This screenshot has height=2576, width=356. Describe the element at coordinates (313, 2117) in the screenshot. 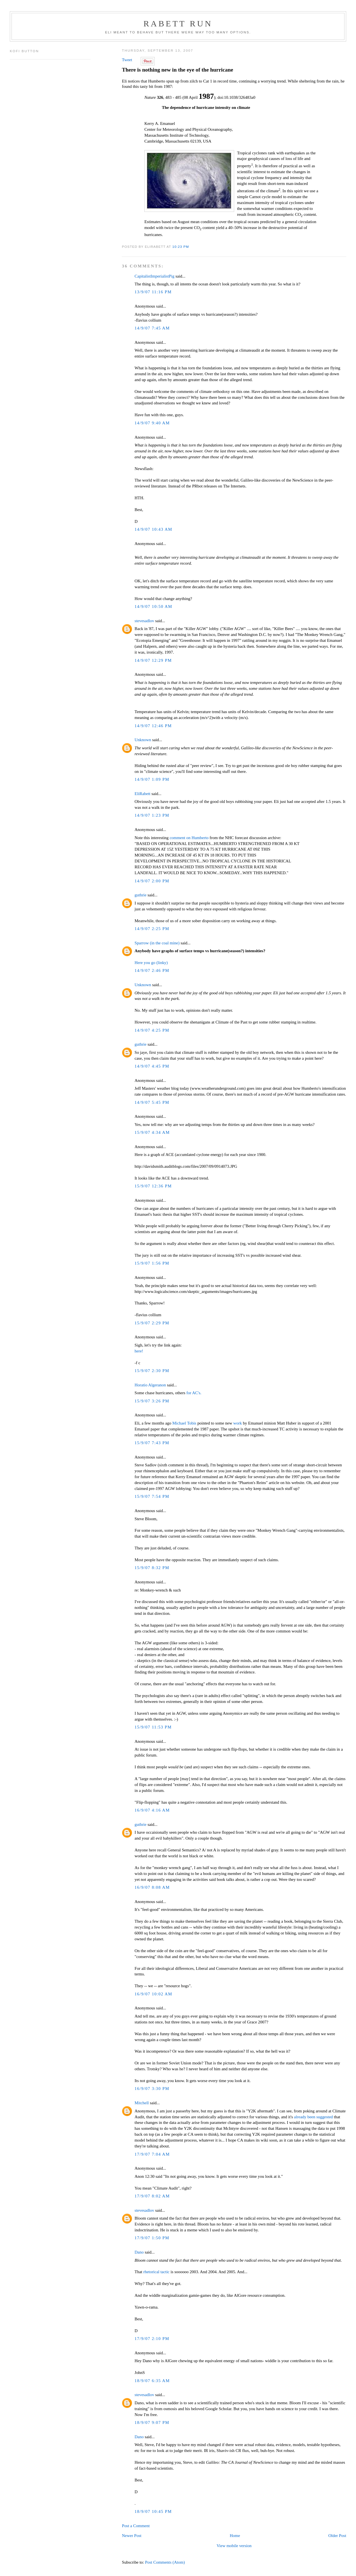

I see `already been suggested` at that location.